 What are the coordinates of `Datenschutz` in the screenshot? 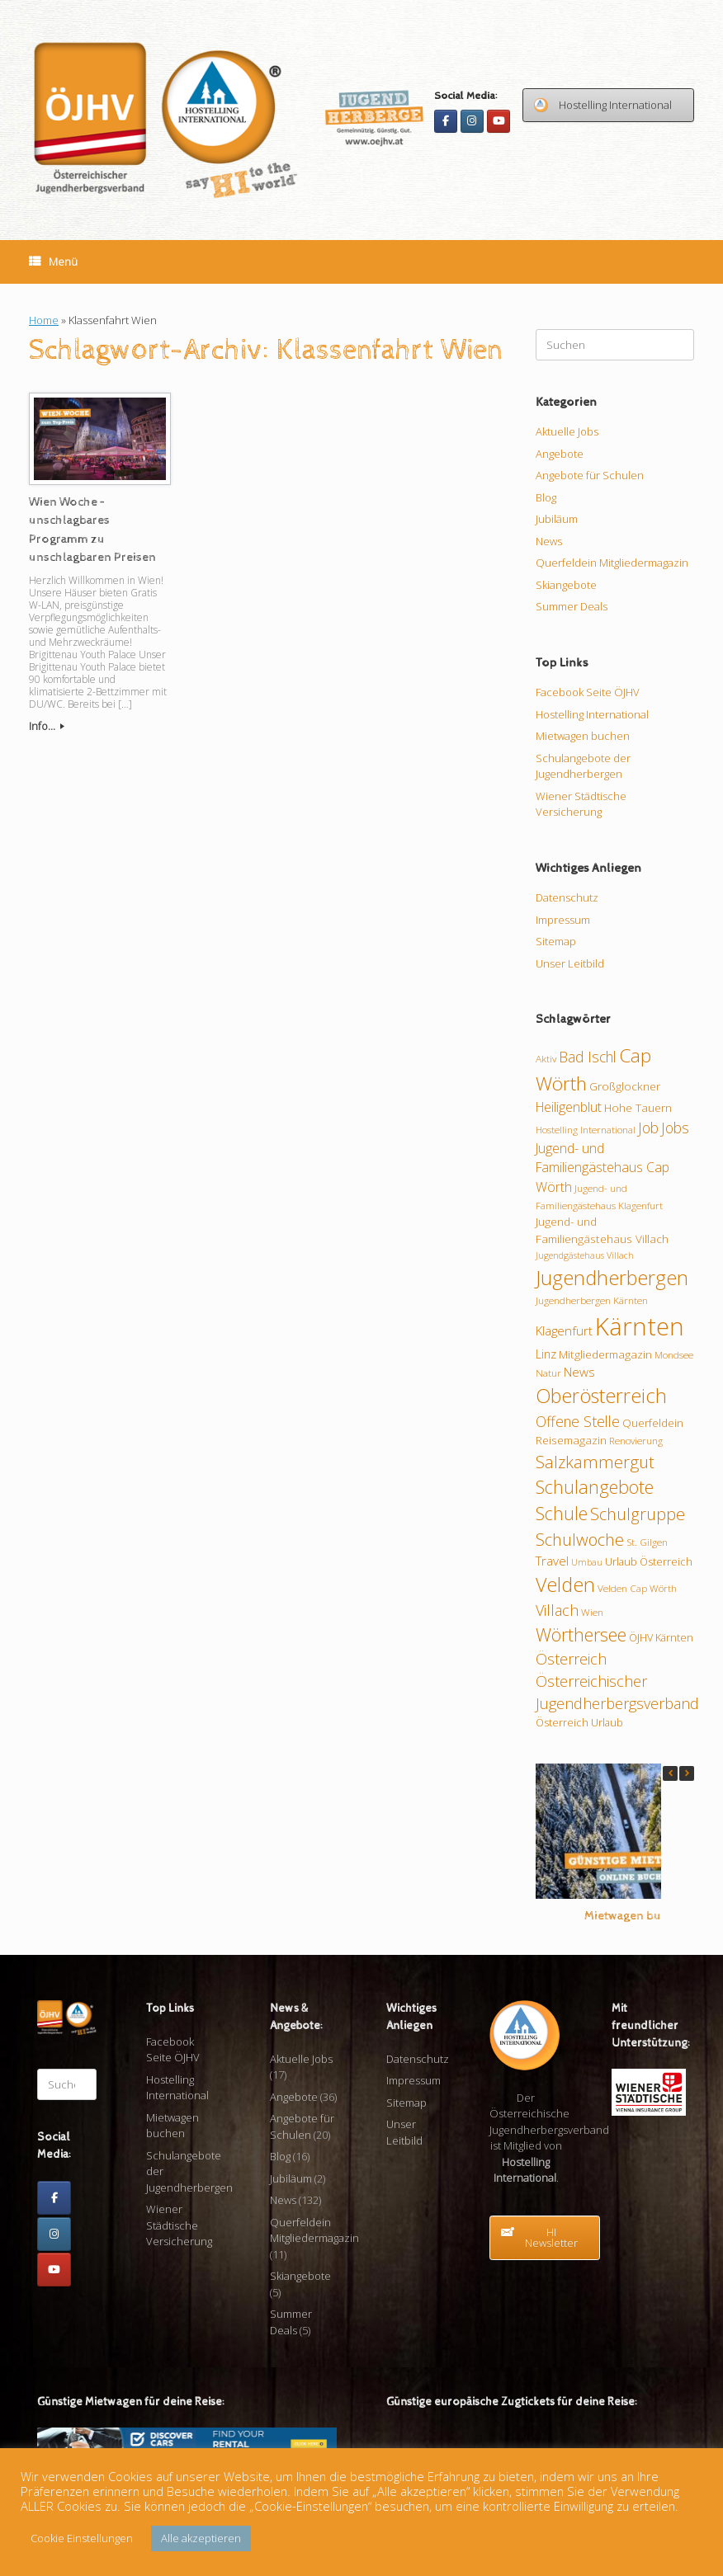 It's located at (567, 897).